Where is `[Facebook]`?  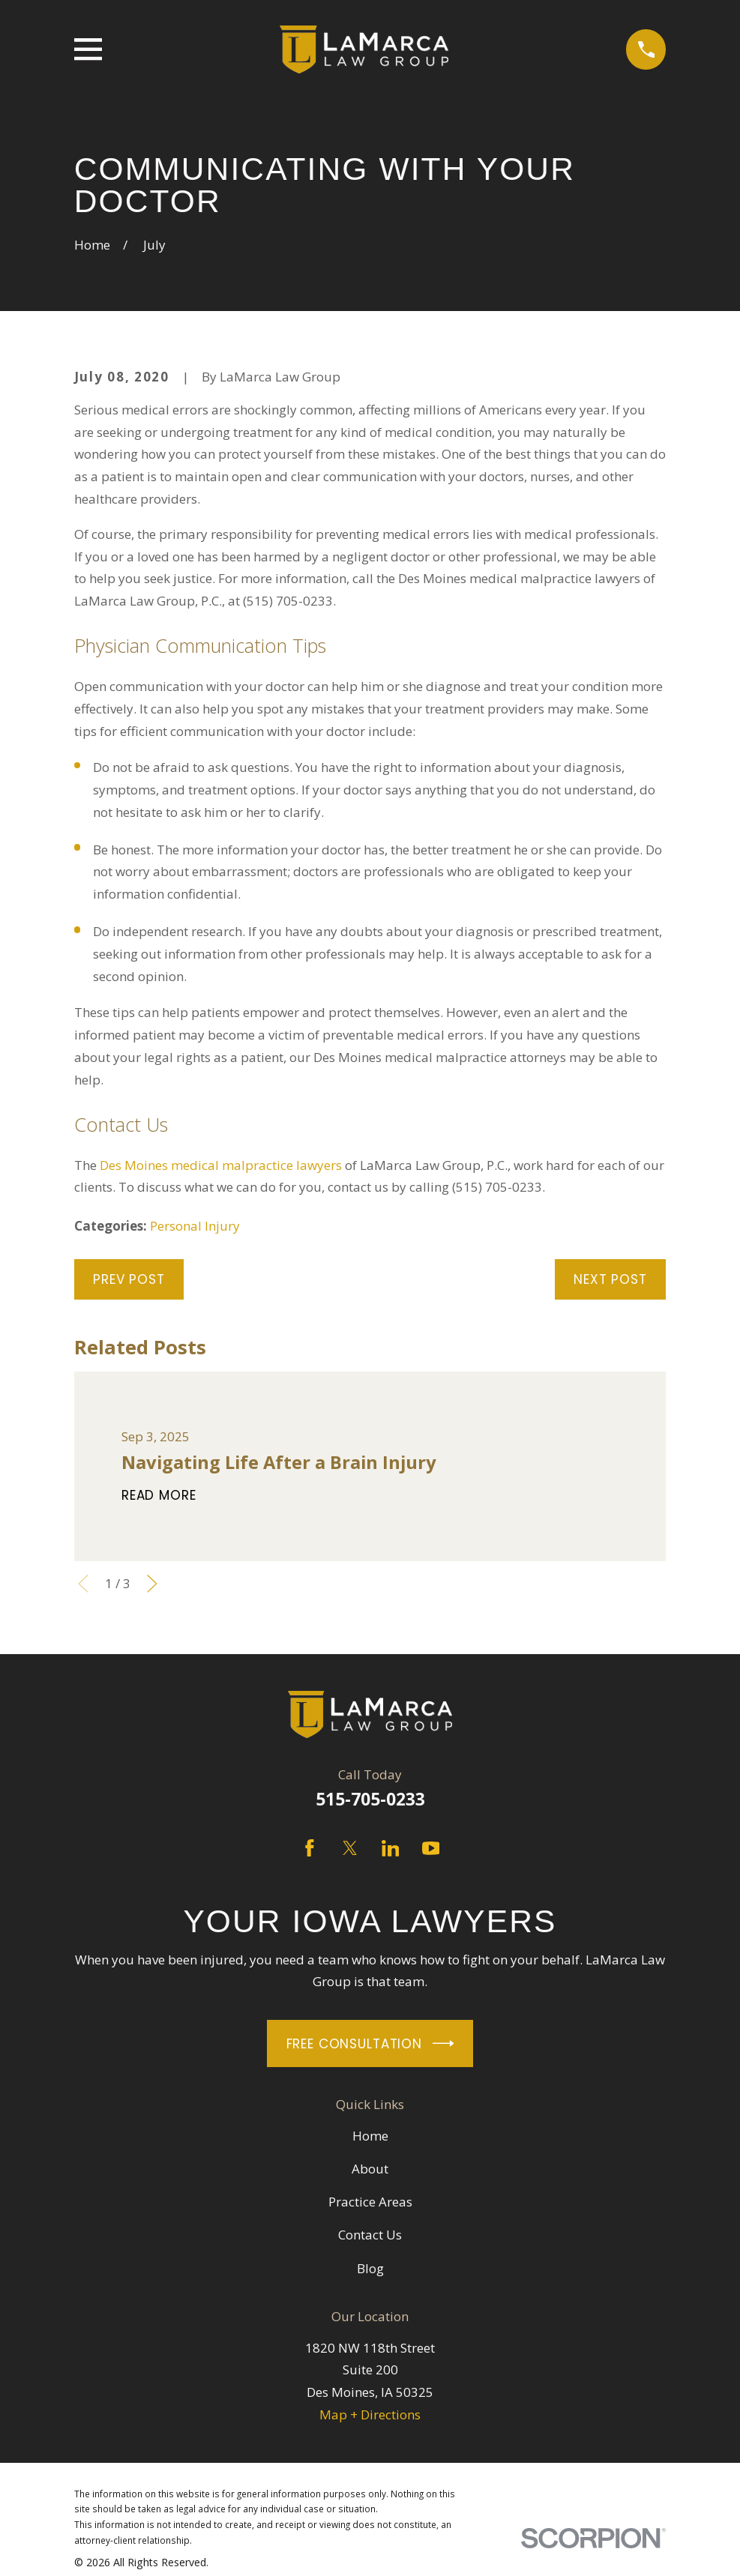
[Facebook] is located at coordinates (310, 1848).